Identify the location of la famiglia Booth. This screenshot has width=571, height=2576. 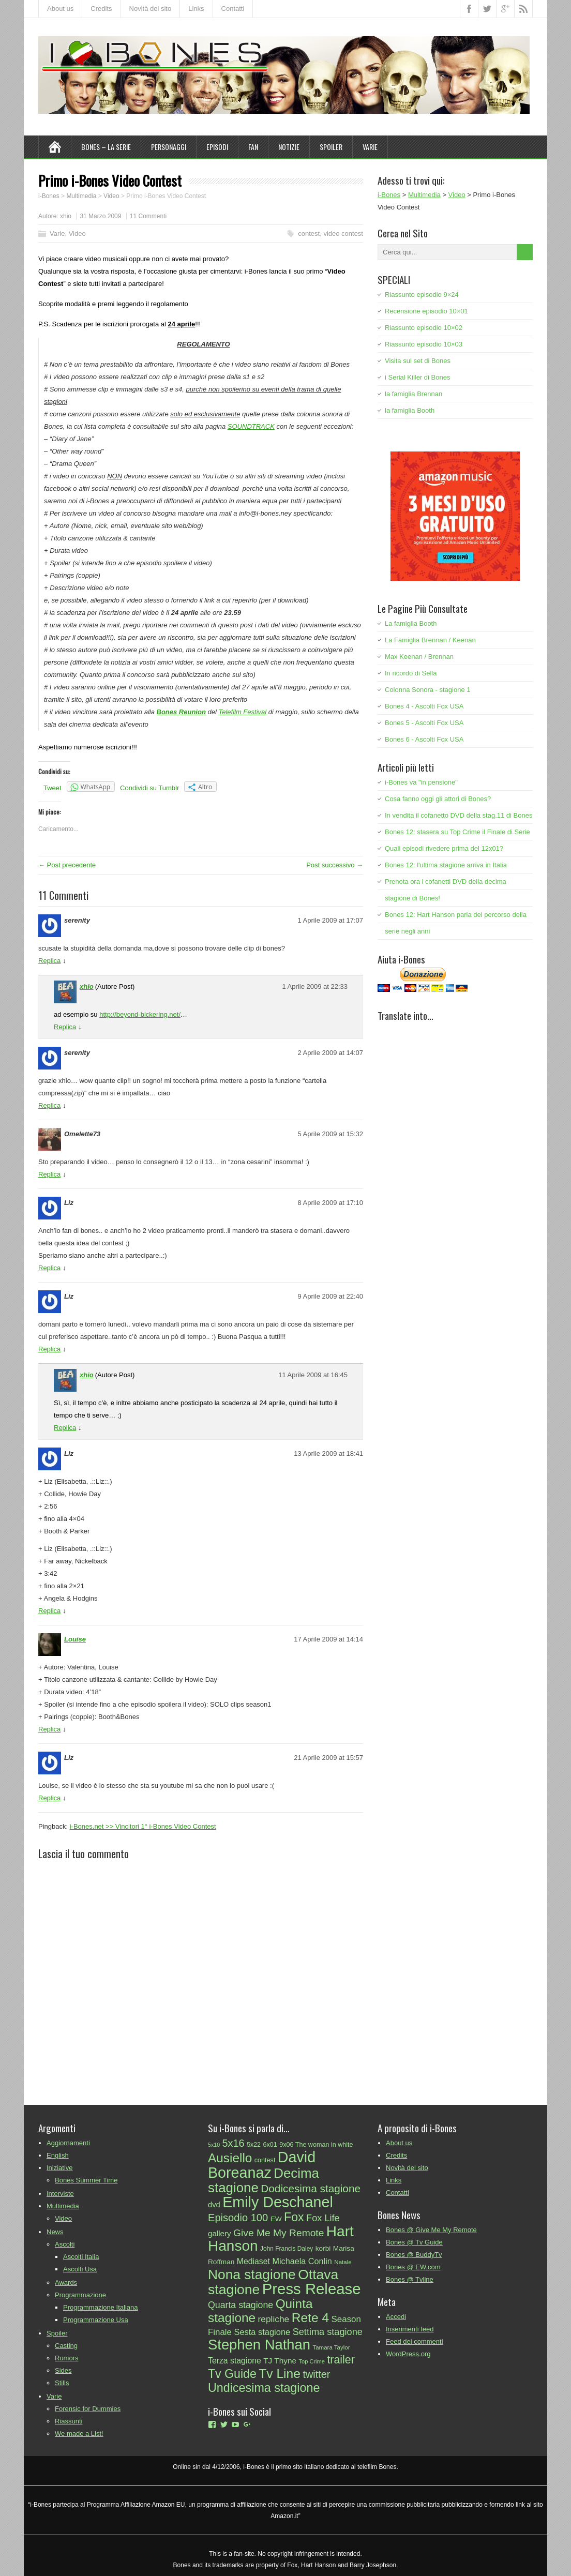
(409, 410).